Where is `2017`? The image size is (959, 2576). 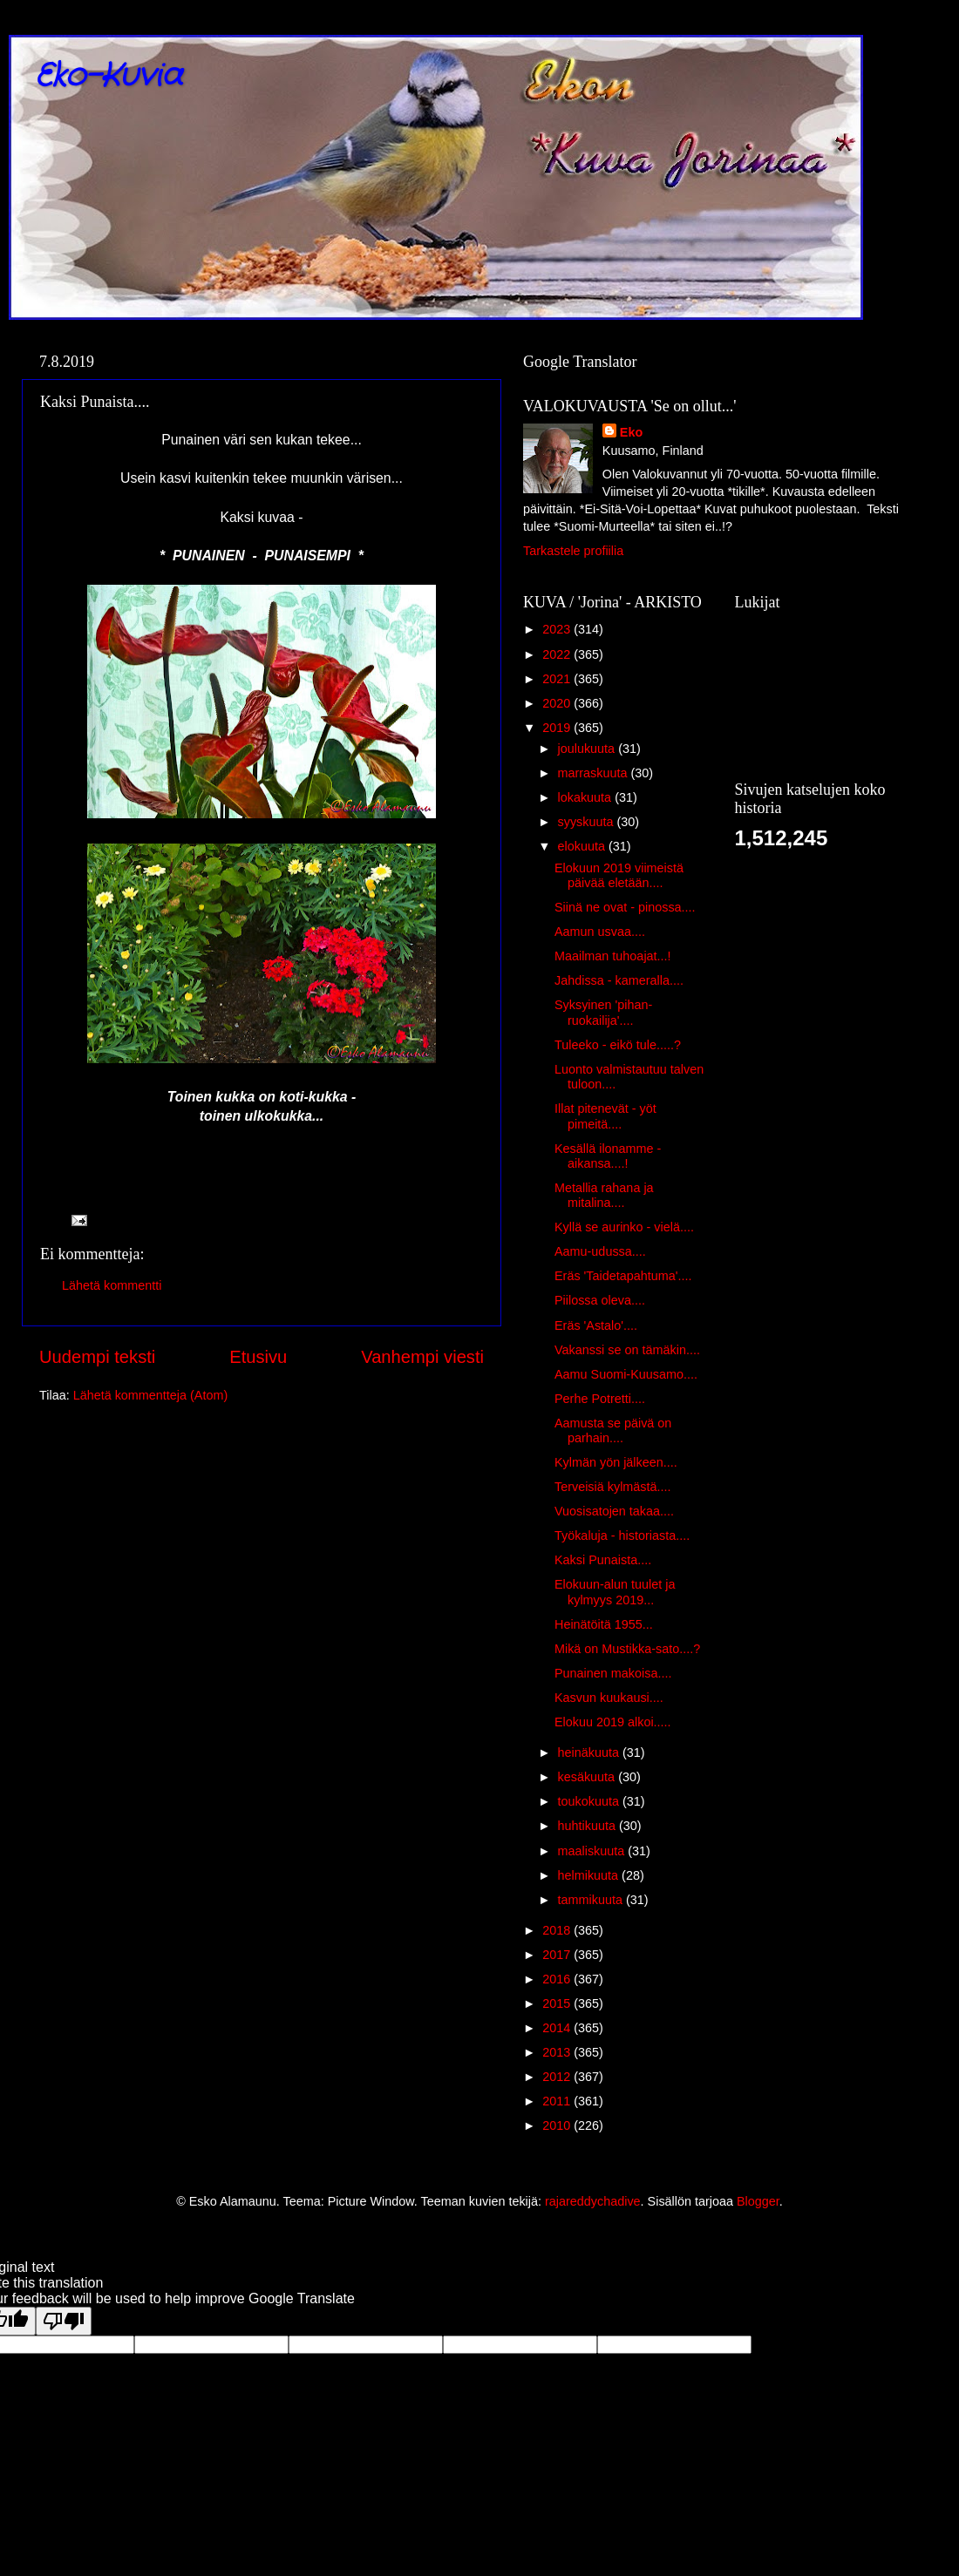
2017 is located at coordinates (558, 1955).